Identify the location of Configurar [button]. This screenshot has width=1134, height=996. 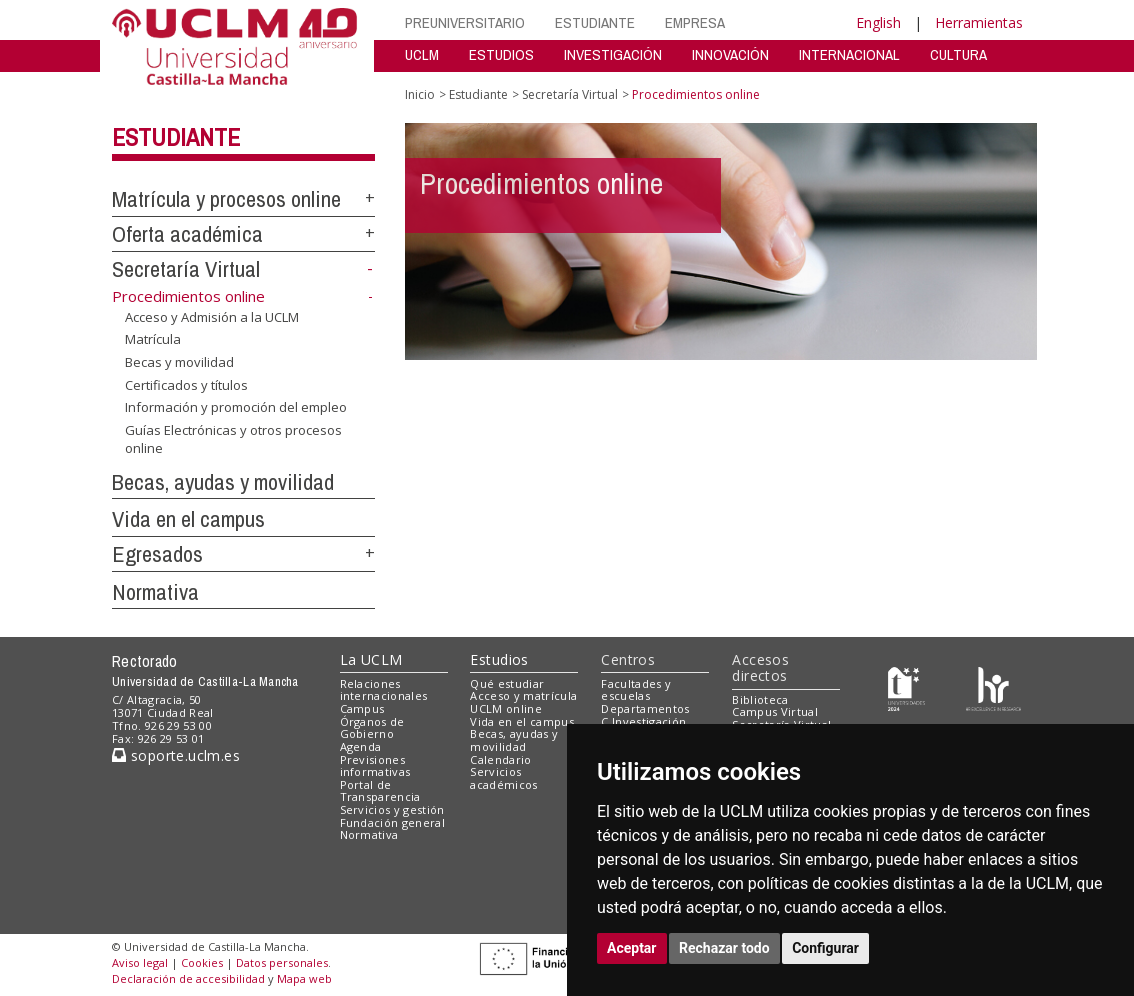
(825, 948).